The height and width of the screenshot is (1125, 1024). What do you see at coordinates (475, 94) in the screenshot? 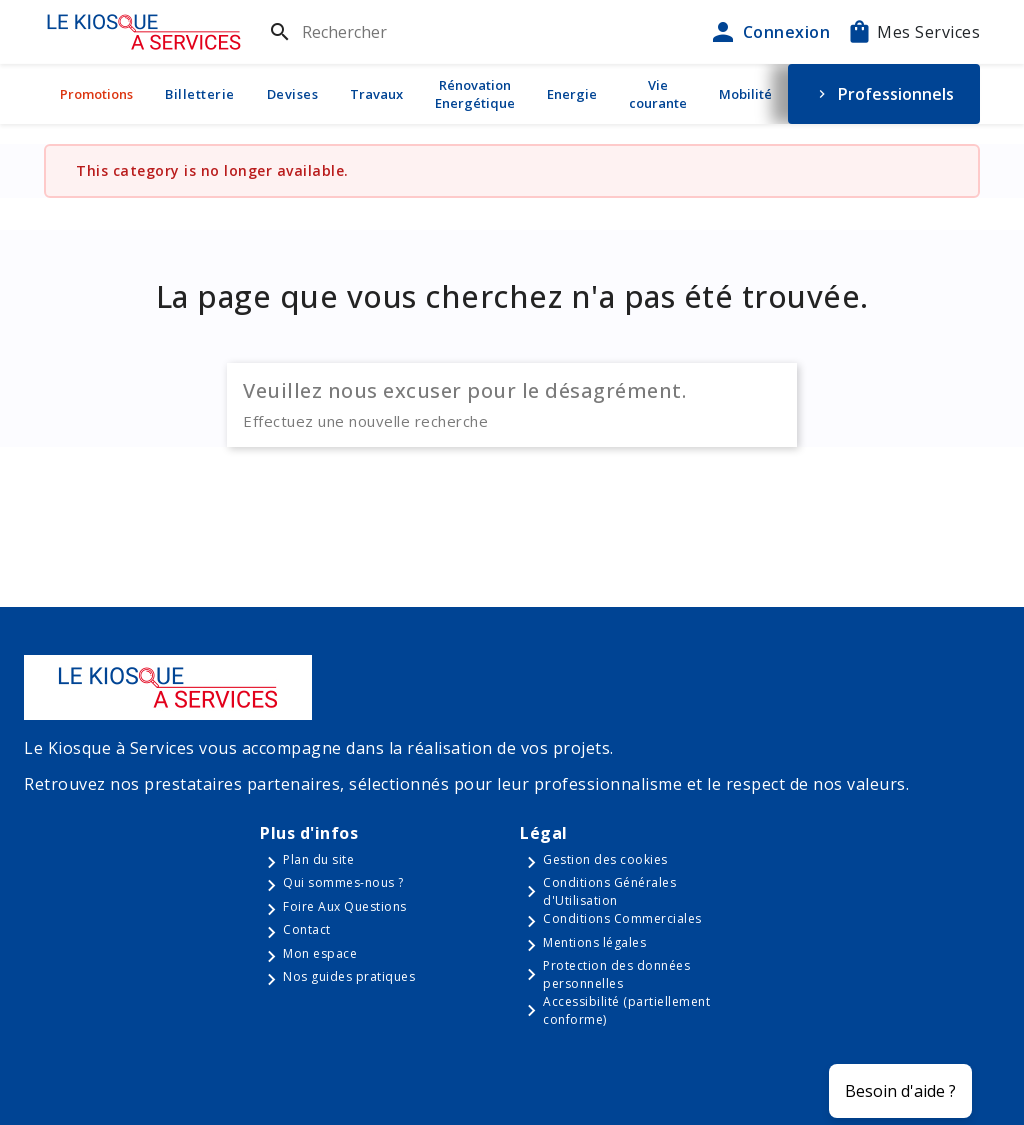
I see `Rénovation Energétique` at bounding box center [475, 94].